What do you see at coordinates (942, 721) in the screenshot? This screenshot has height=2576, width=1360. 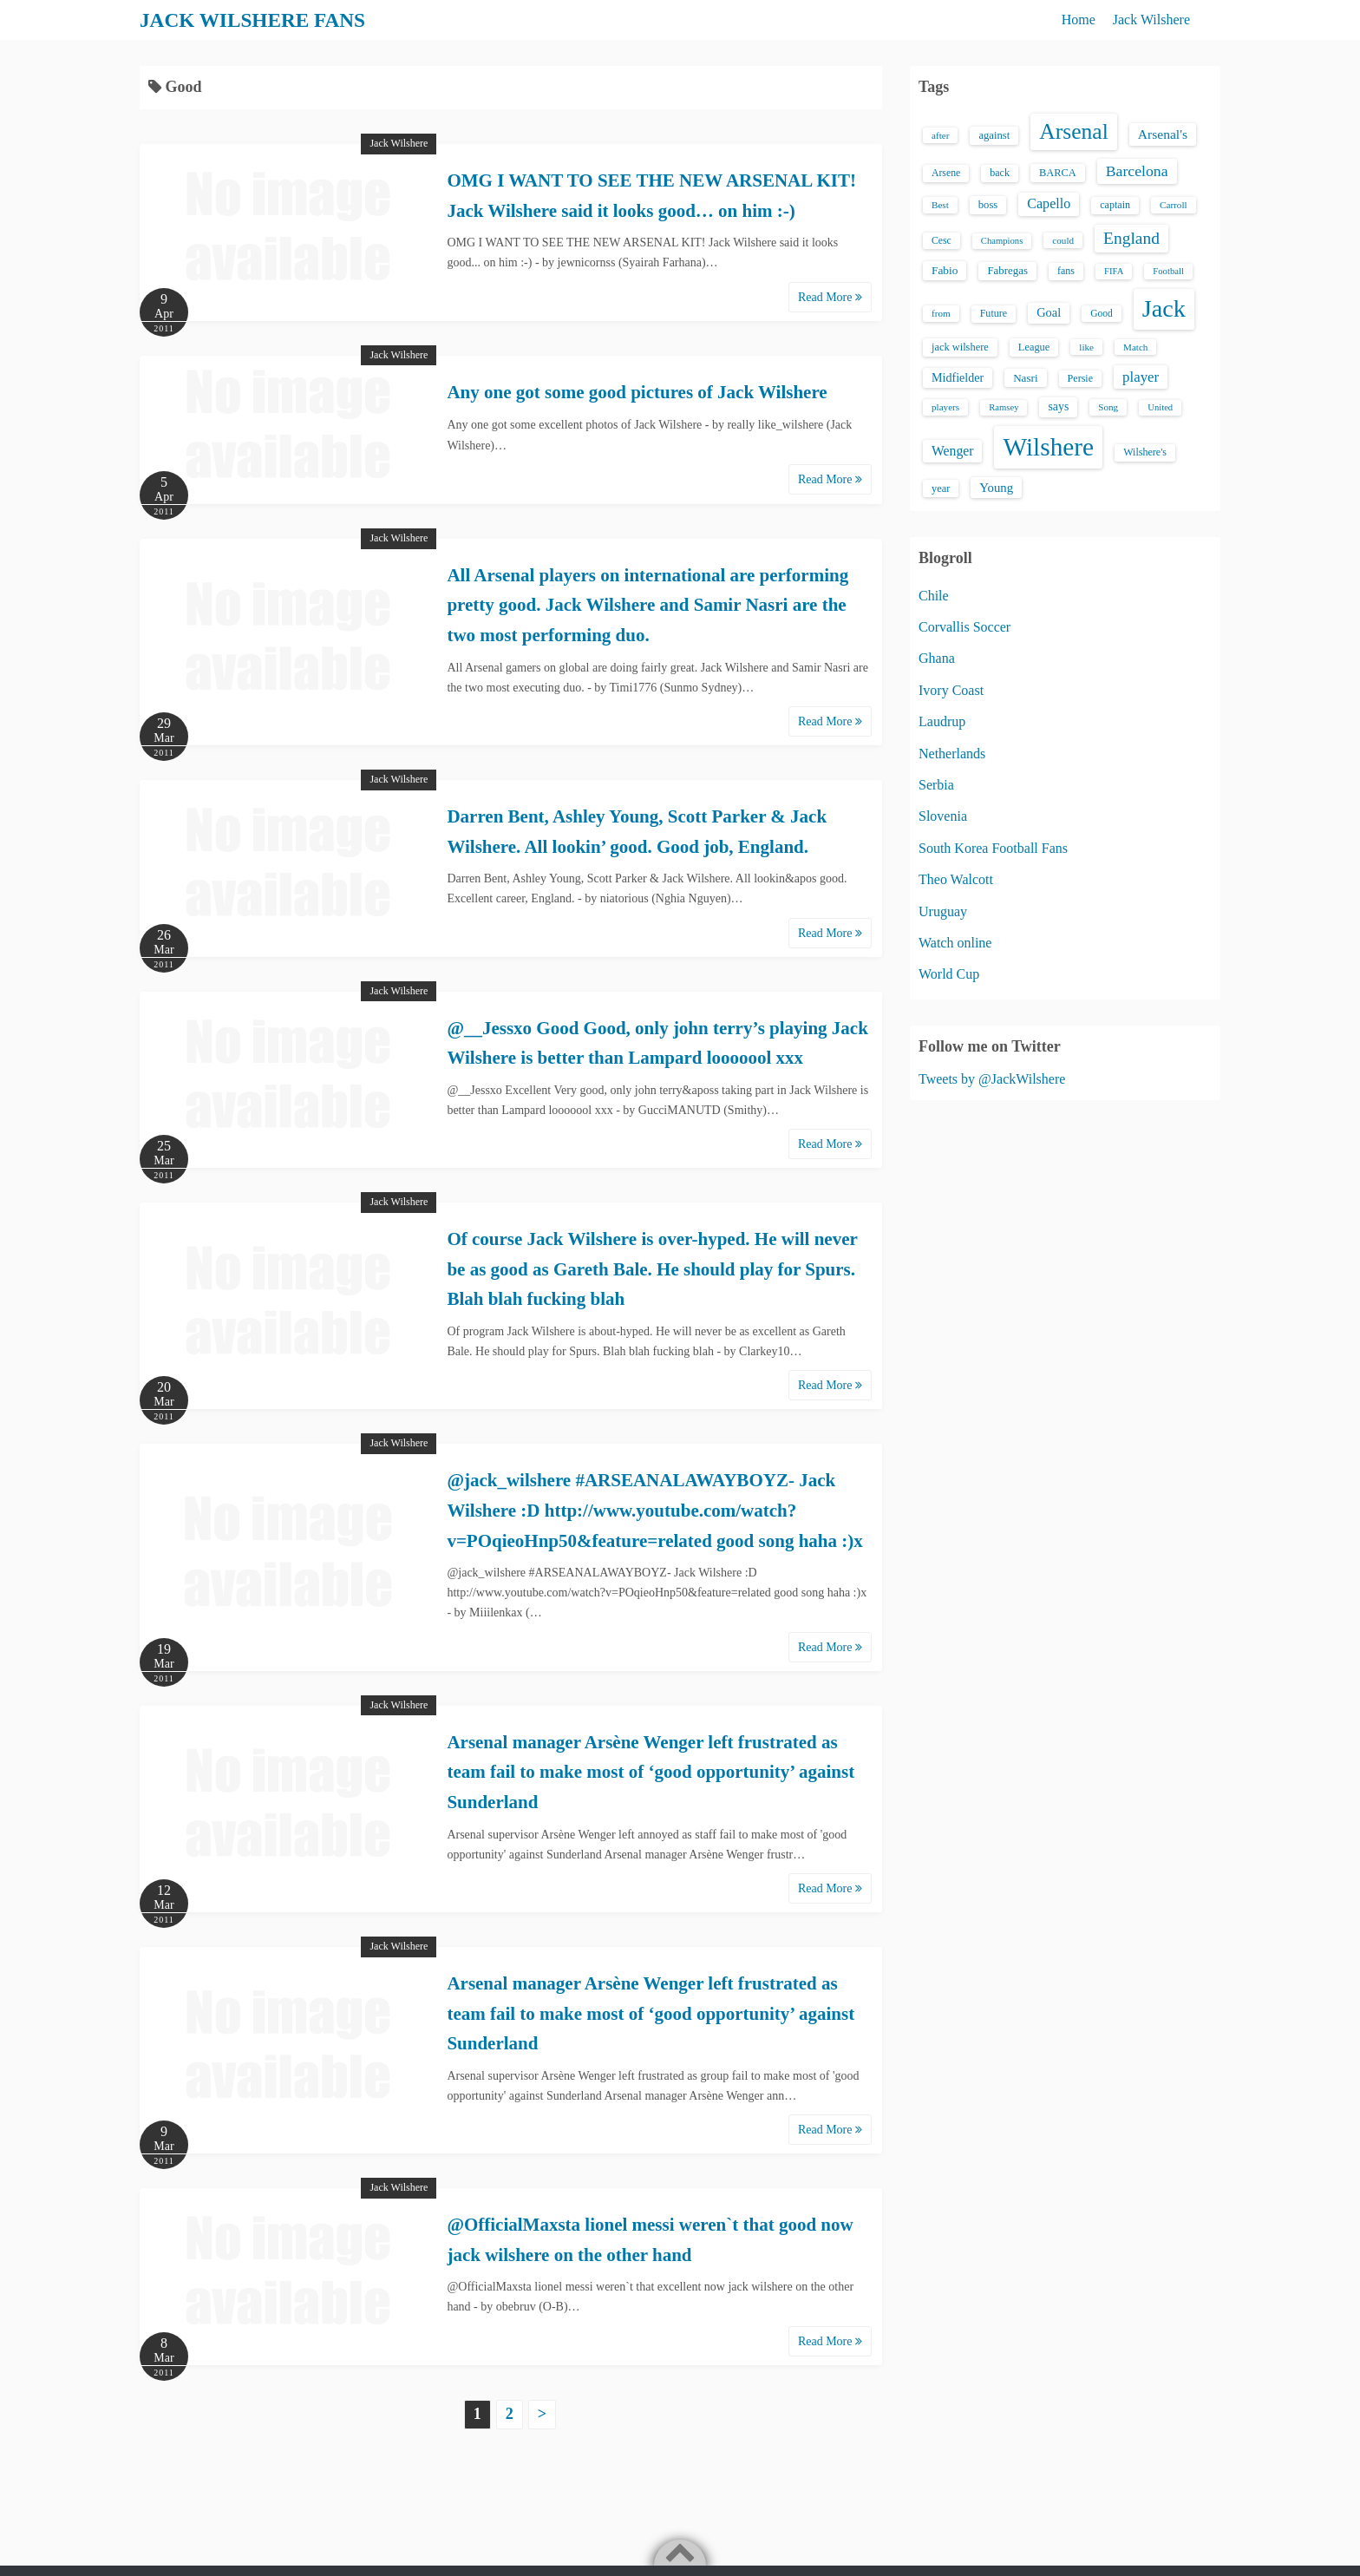 I see `Laudrup` at bounding box center [942, 721].